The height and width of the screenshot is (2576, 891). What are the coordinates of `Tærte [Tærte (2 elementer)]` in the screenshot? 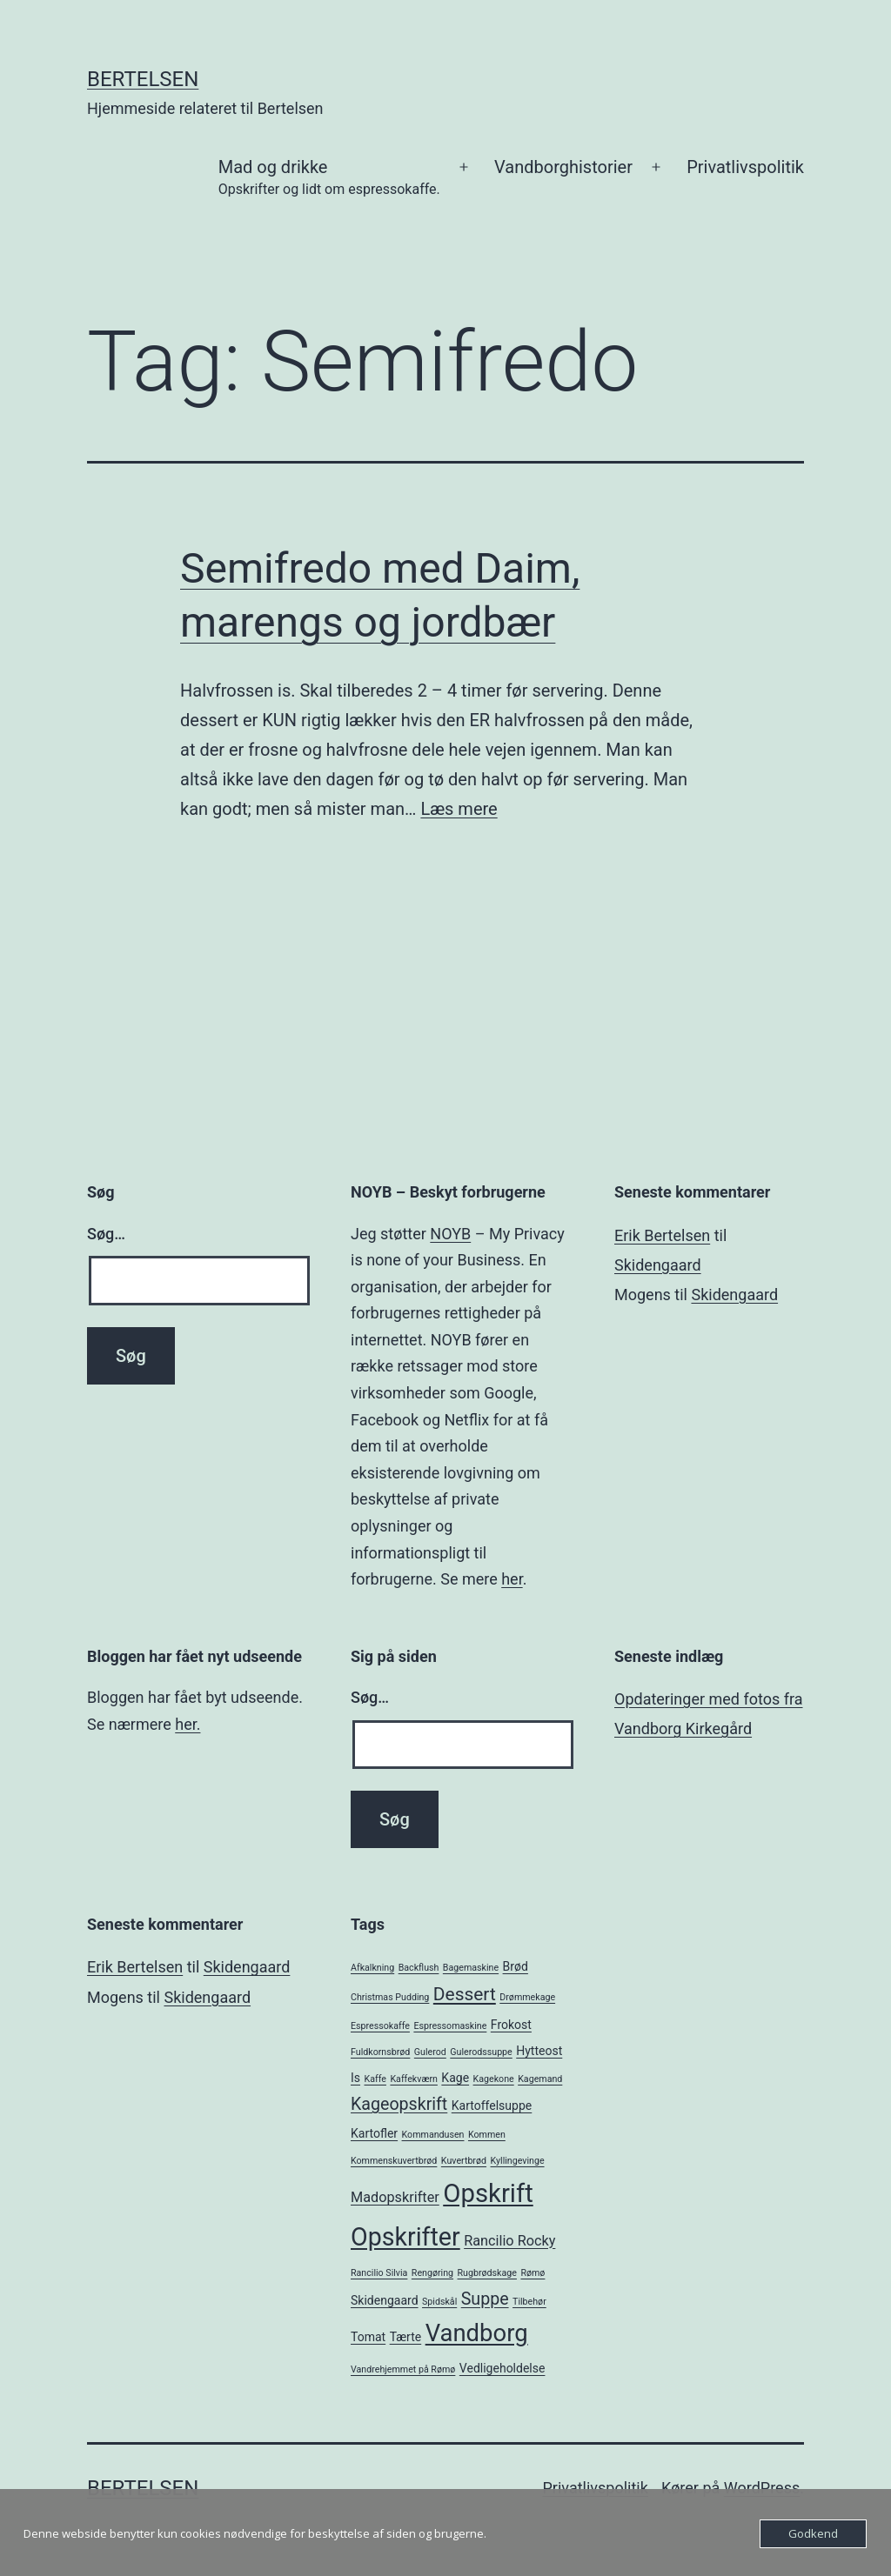 It's located at (406, 2337).